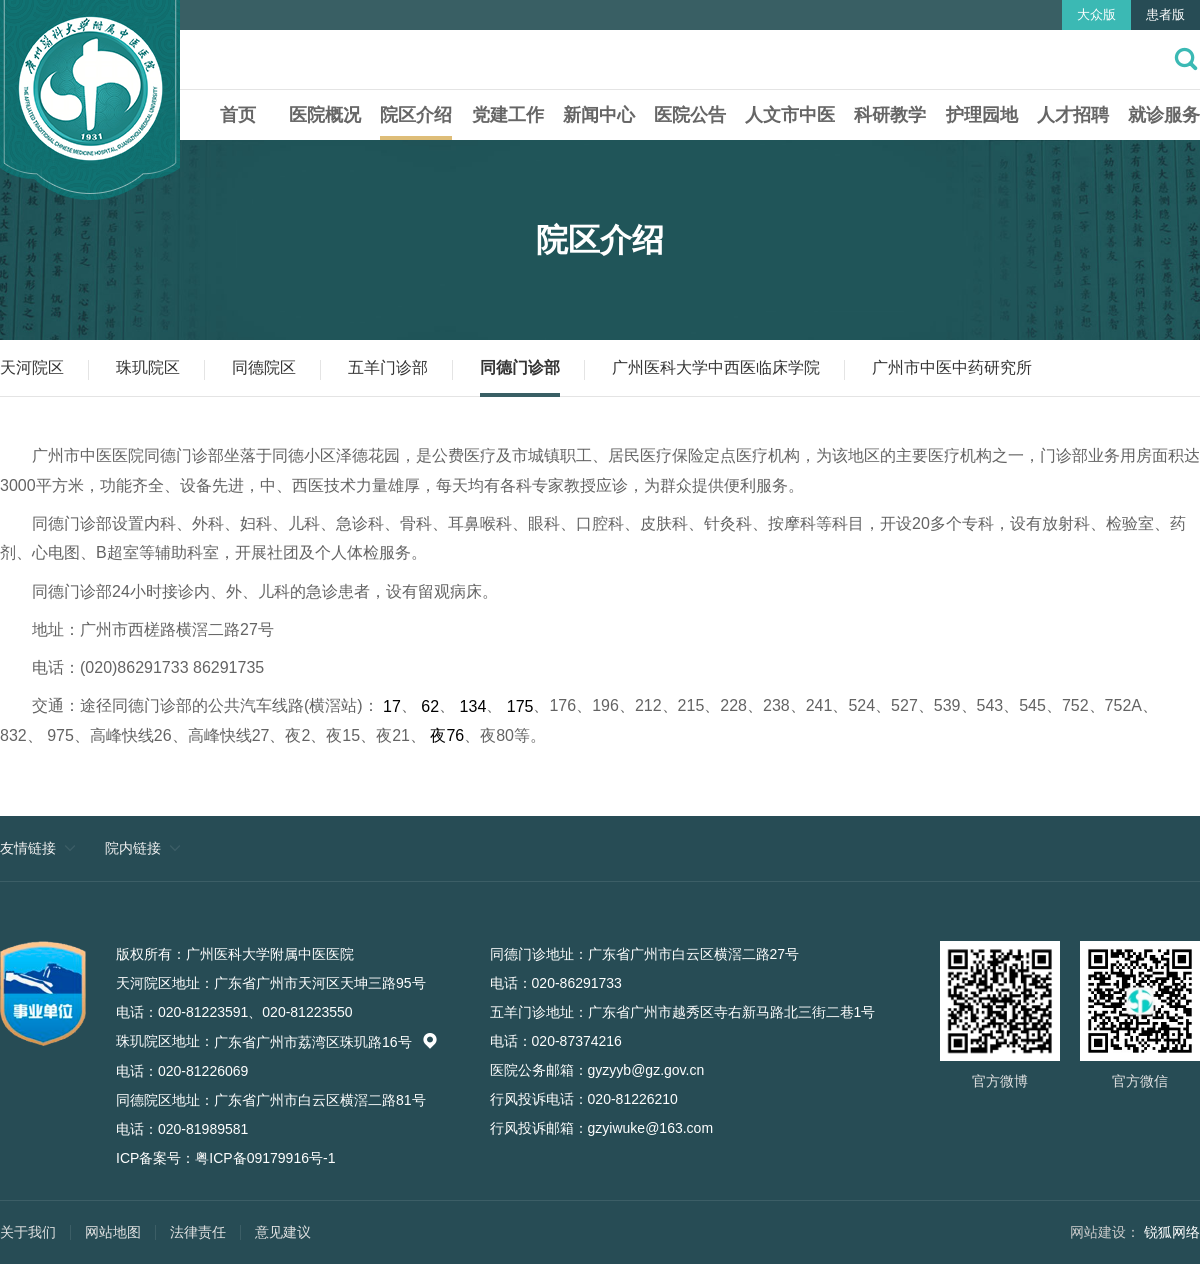 The image size is (1200, 1264). I want to click on 广州医科大学中西医临床学院, so click(716, 367).